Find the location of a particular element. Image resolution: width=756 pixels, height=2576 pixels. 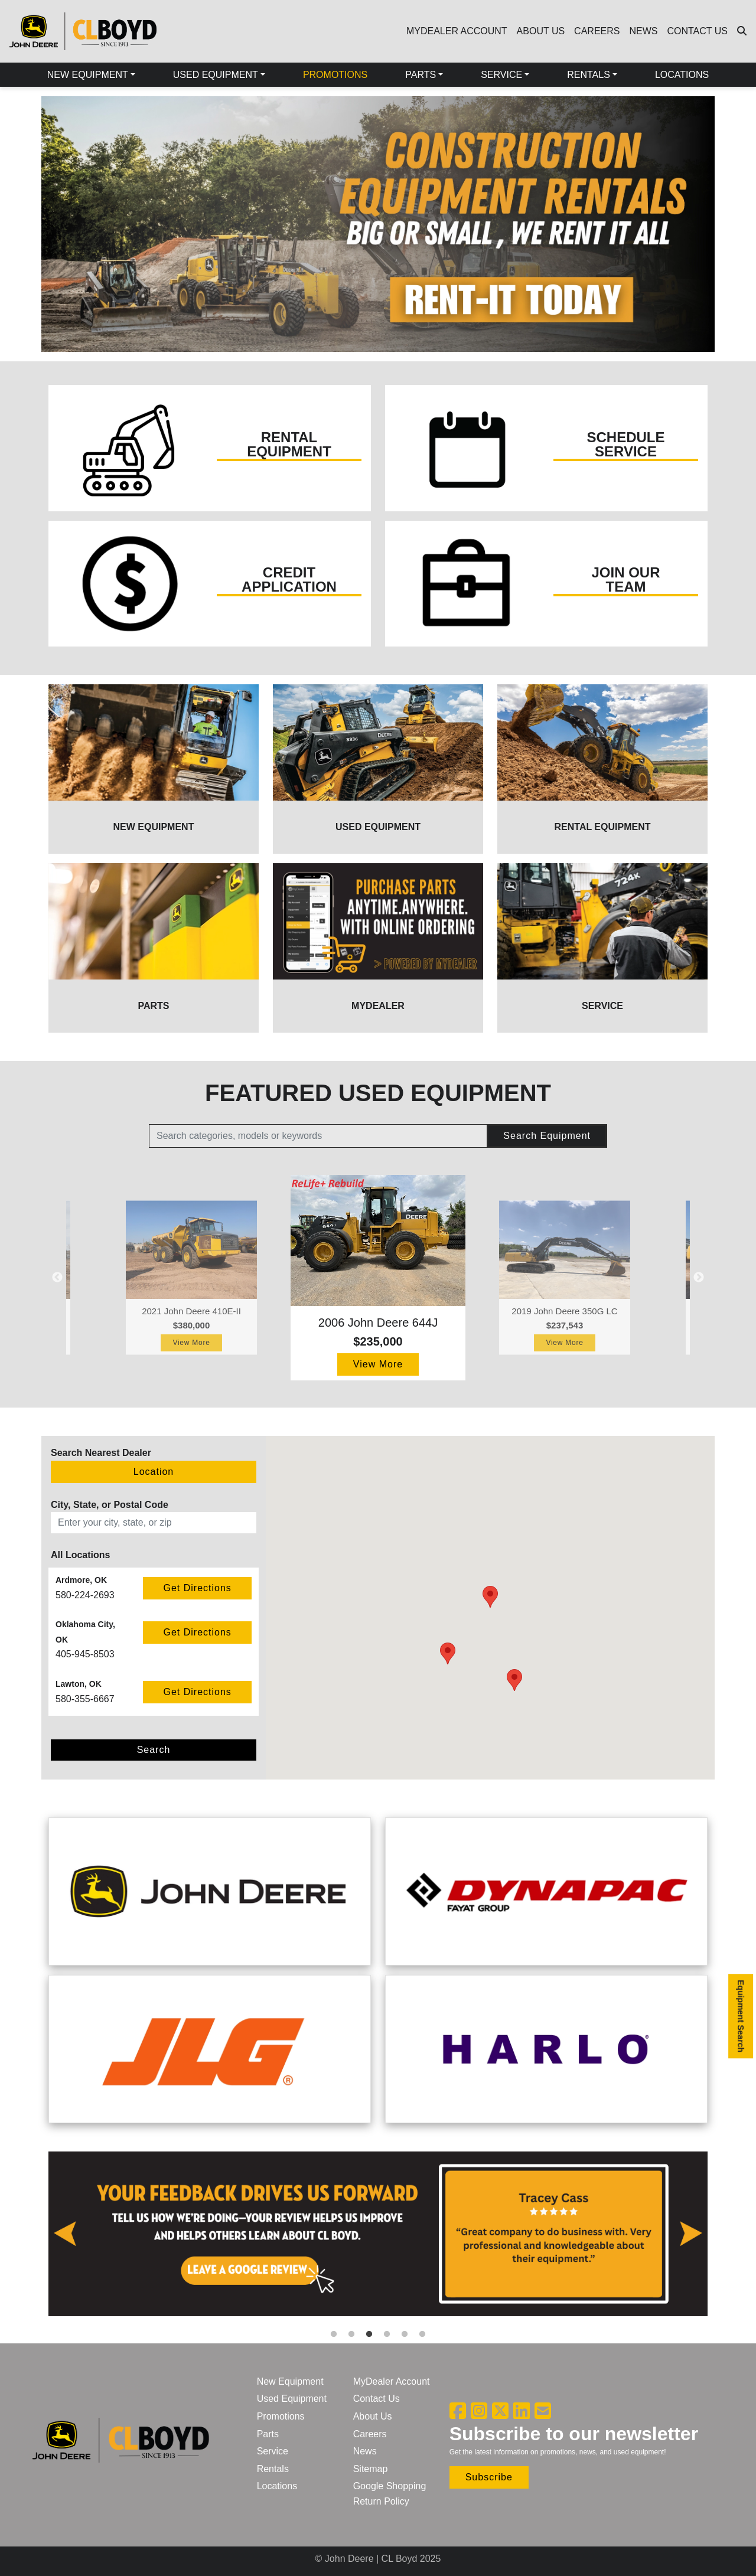

New Equipment is located at coordinates (290, 2381).